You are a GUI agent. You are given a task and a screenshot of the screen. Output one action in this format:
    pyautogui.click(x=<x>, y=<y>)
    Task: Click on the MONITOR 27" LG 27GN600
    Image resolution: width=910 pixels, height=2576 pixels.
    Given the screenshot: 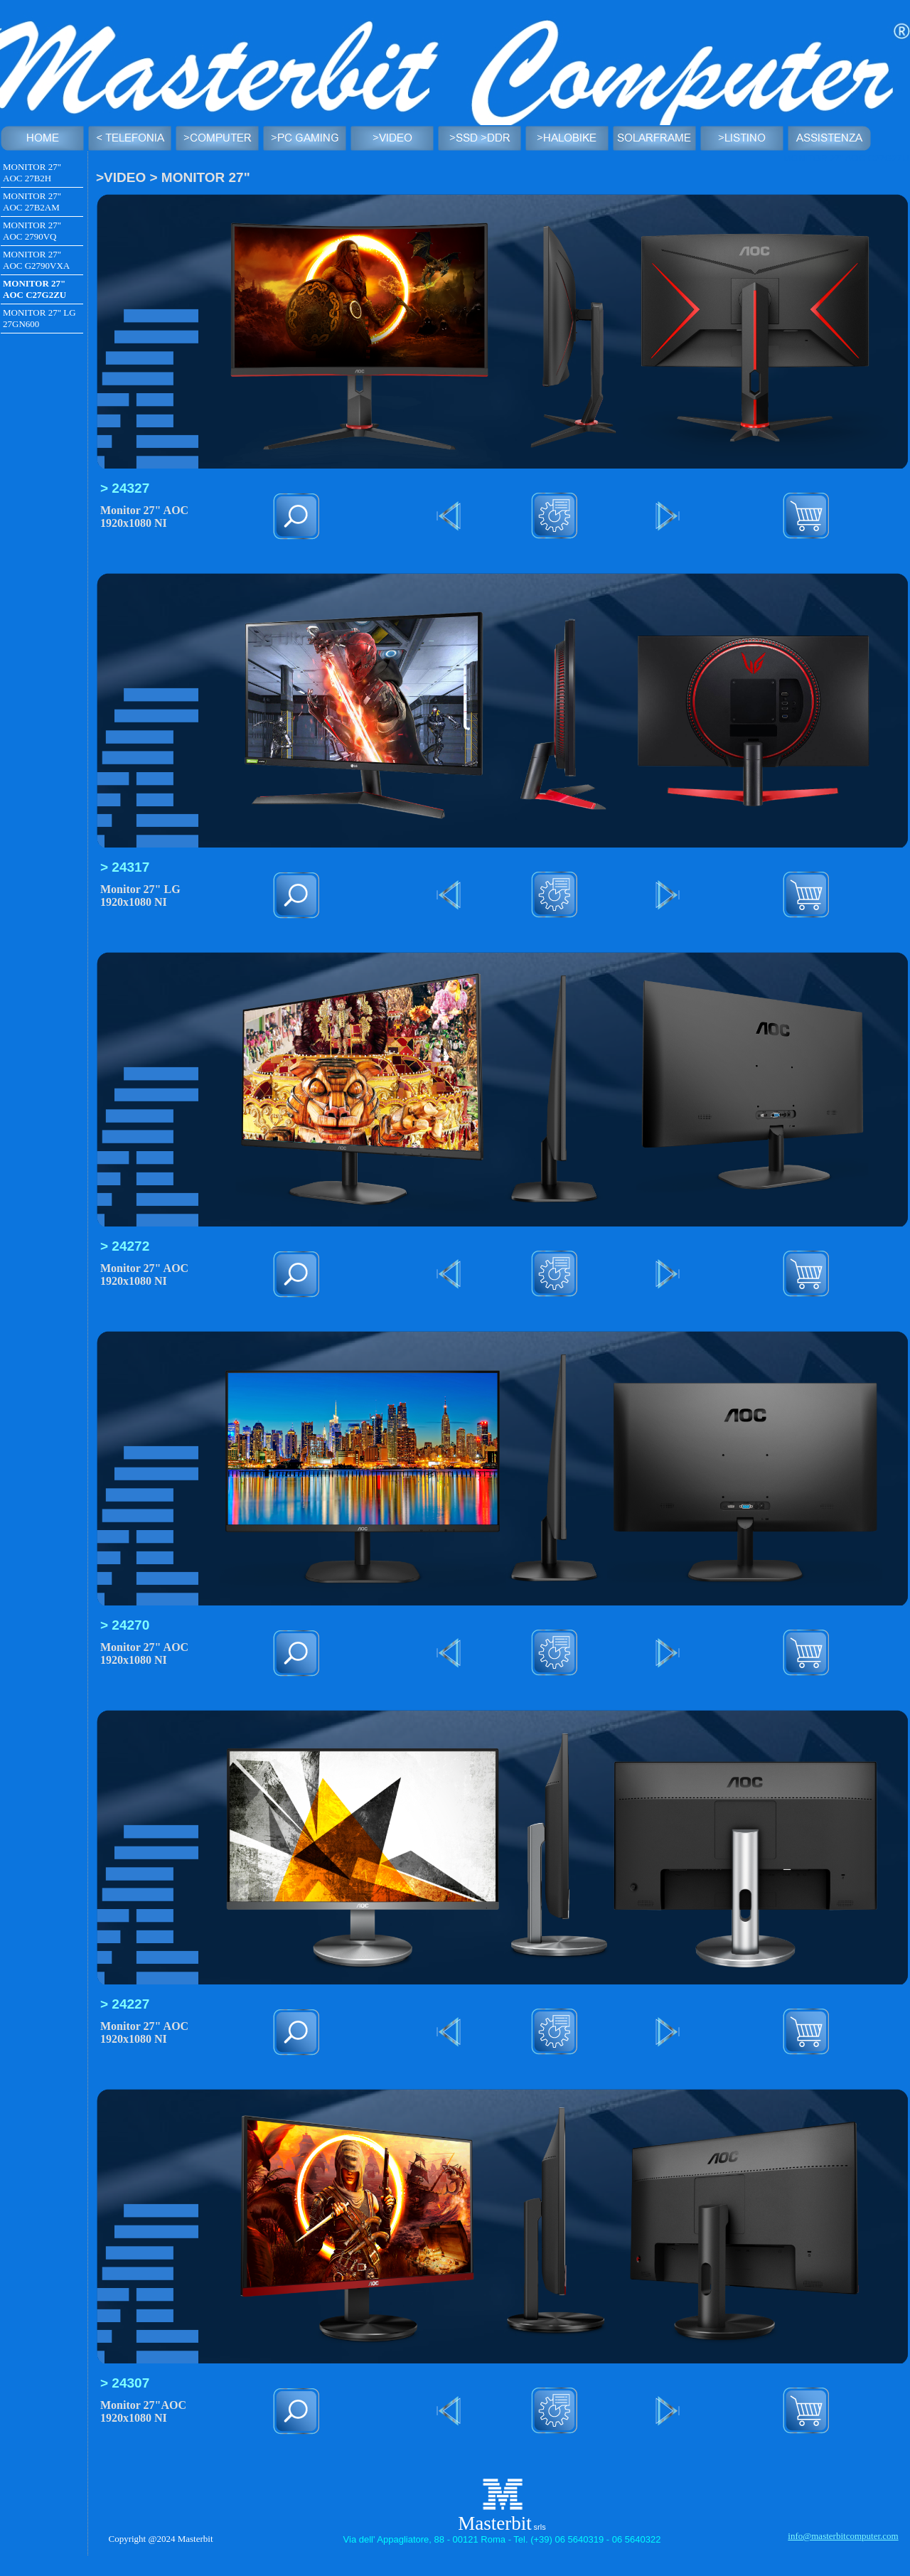 What is the action you would take?
    pyautogui.click(x=39, y=318)
    